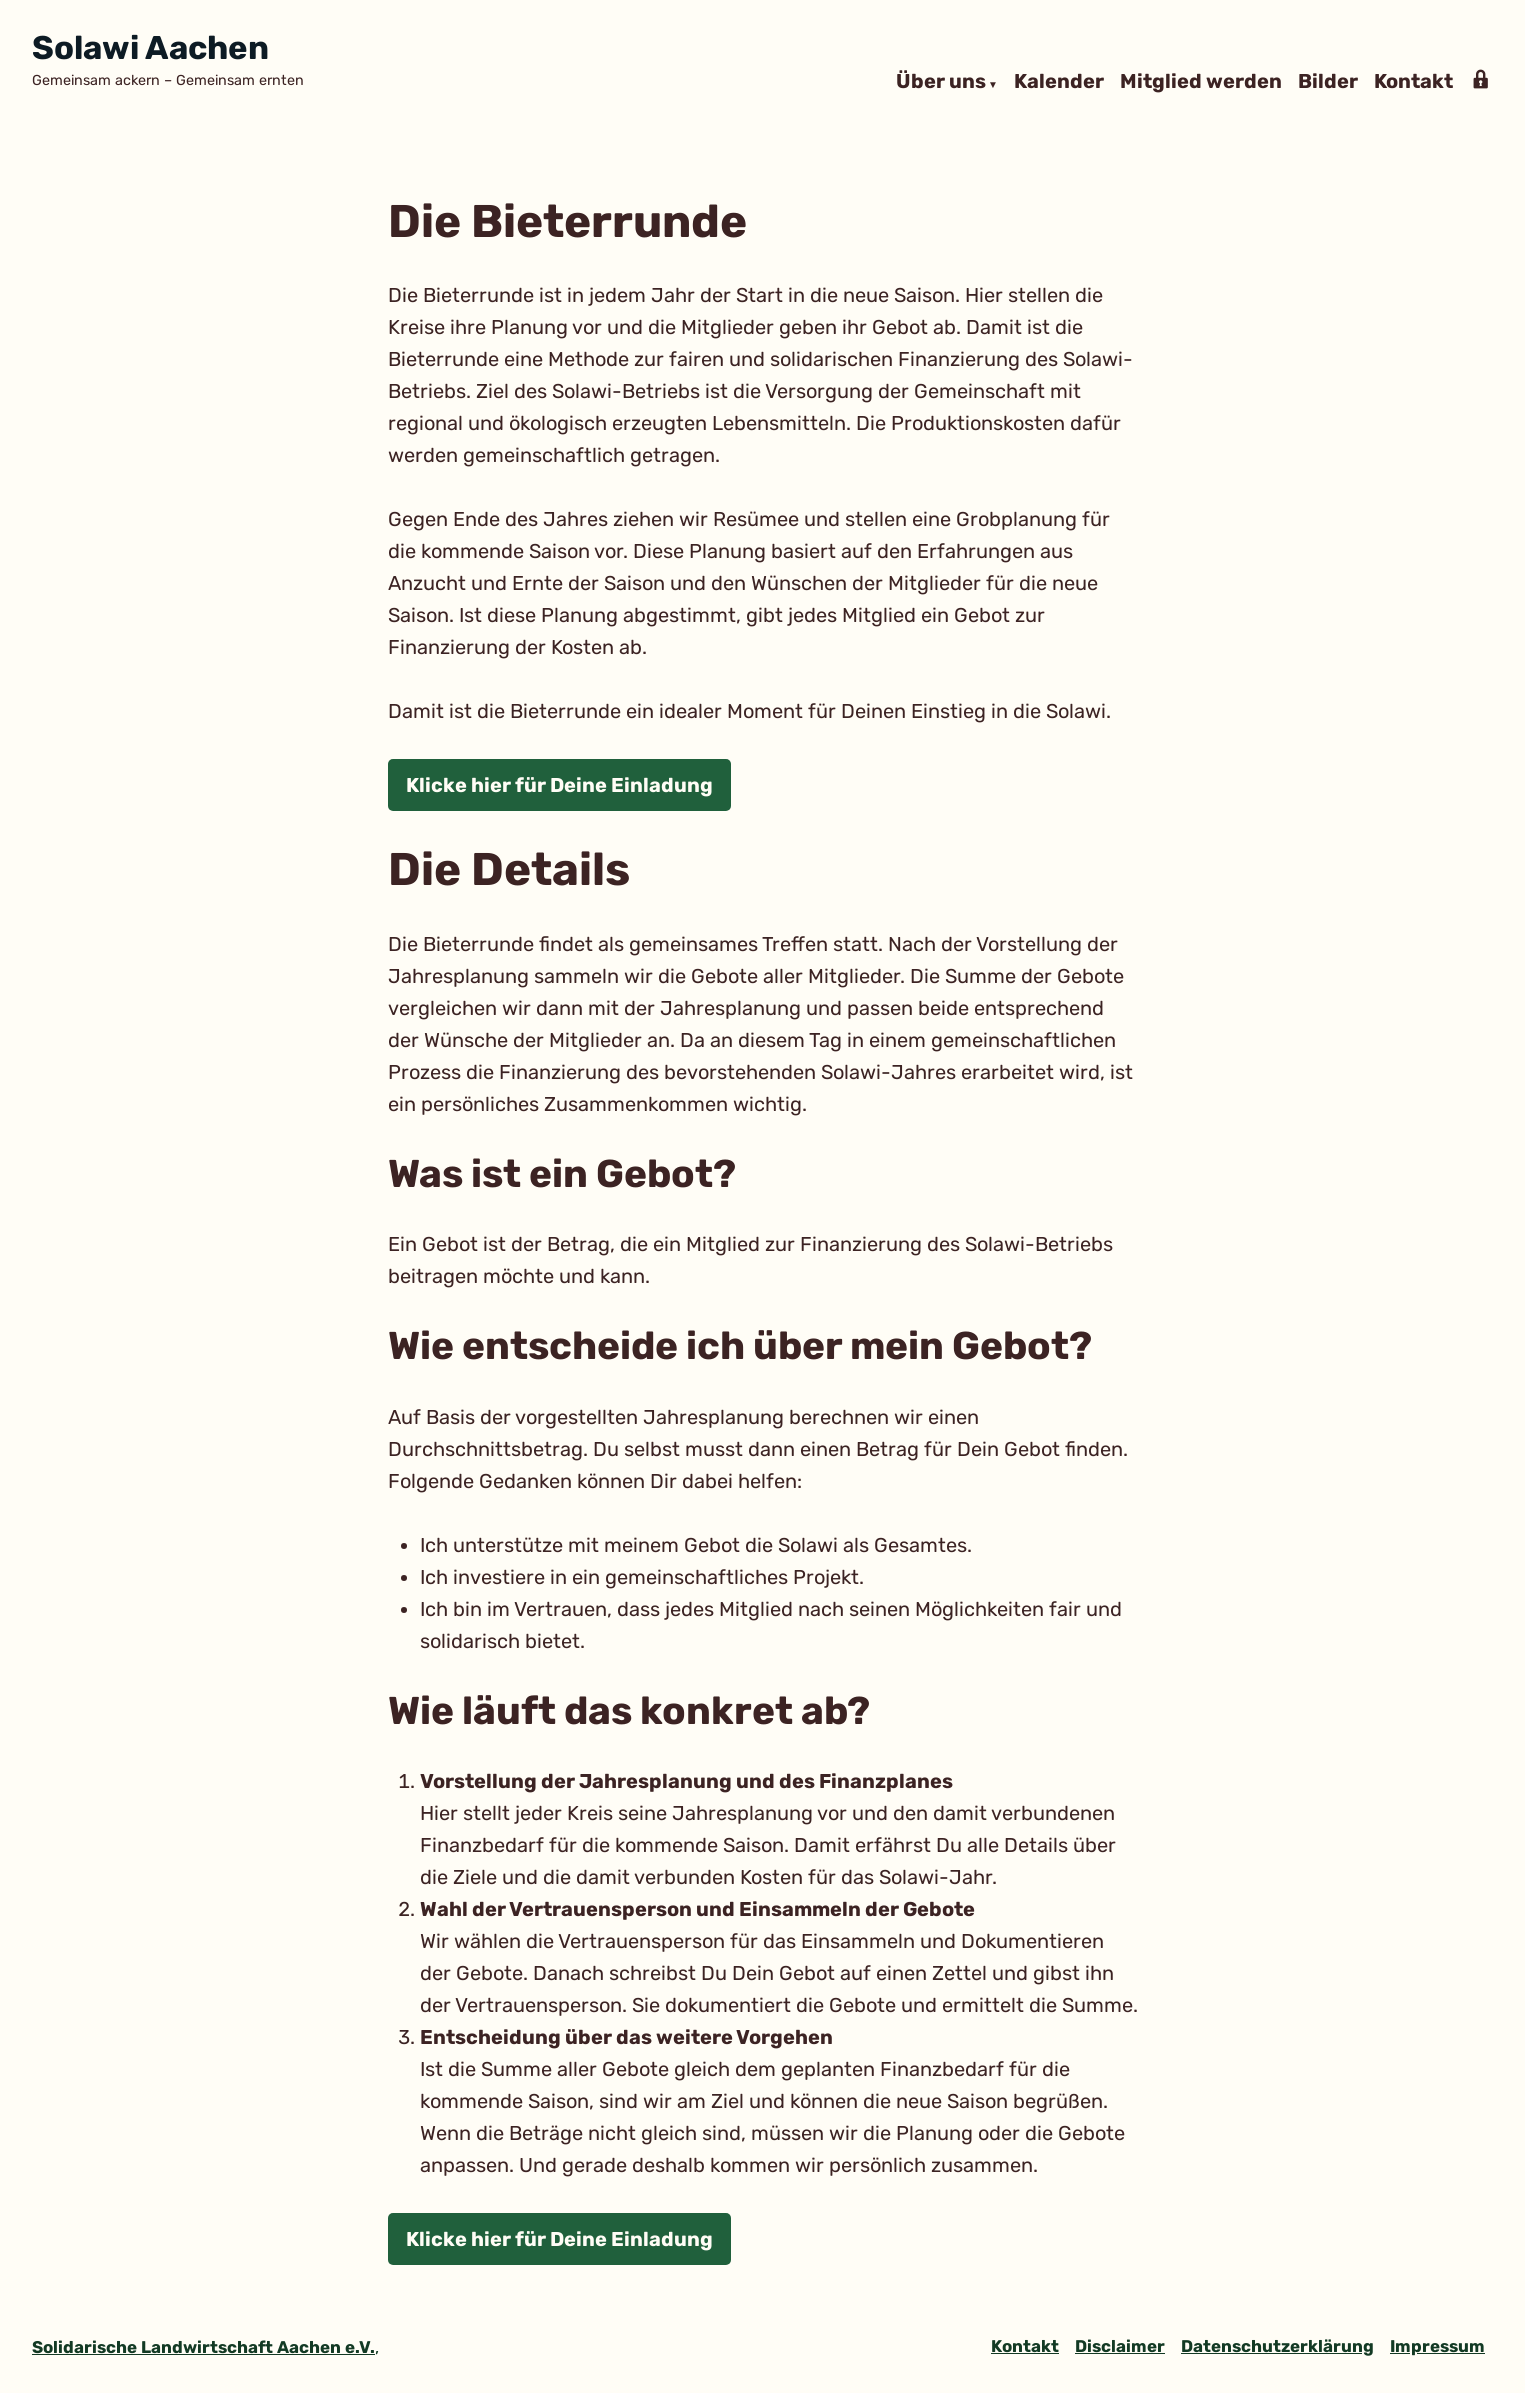  I want to click on Mitglied werden, so click(1201, 82).